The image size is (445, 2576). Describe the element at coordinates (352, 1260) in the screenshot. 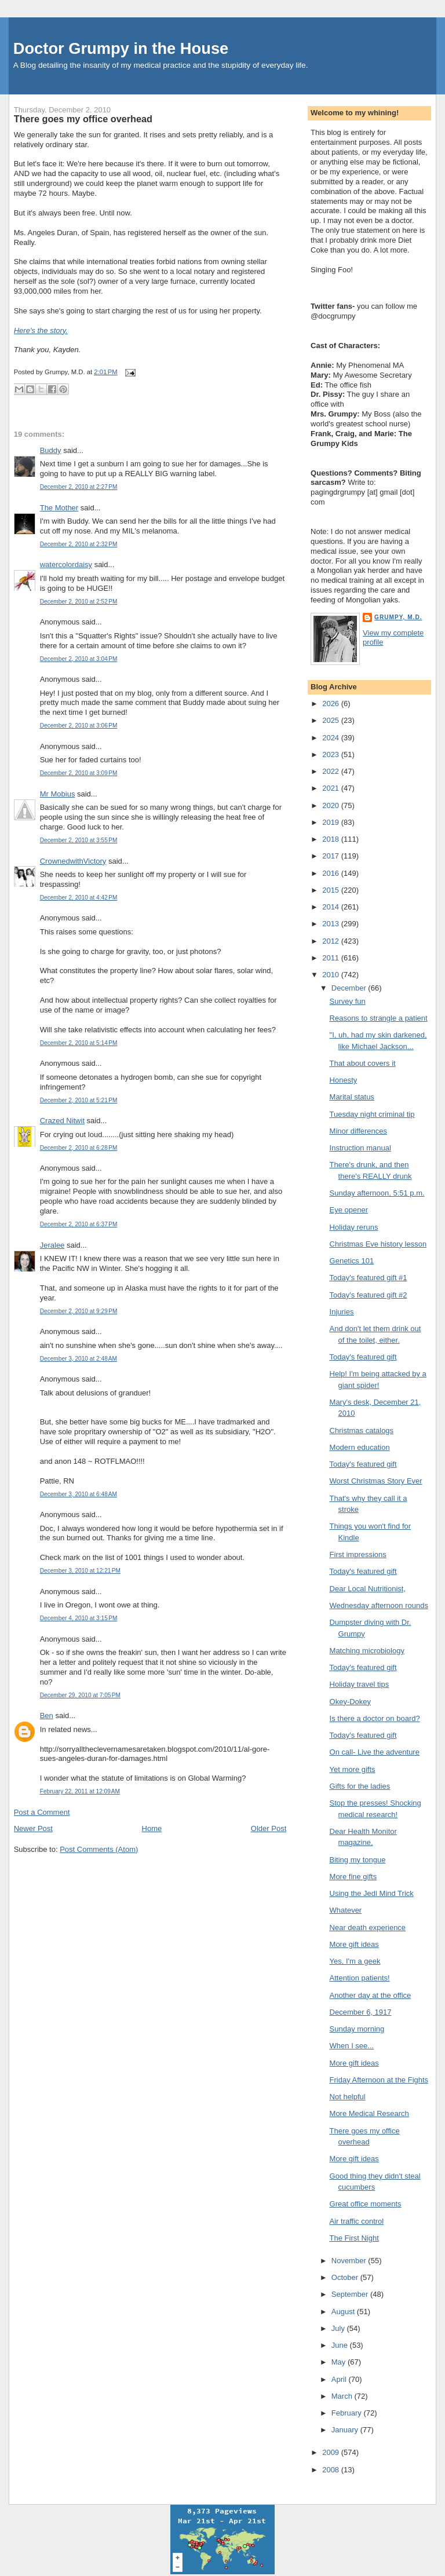

I see `Genetics 101` at that location.